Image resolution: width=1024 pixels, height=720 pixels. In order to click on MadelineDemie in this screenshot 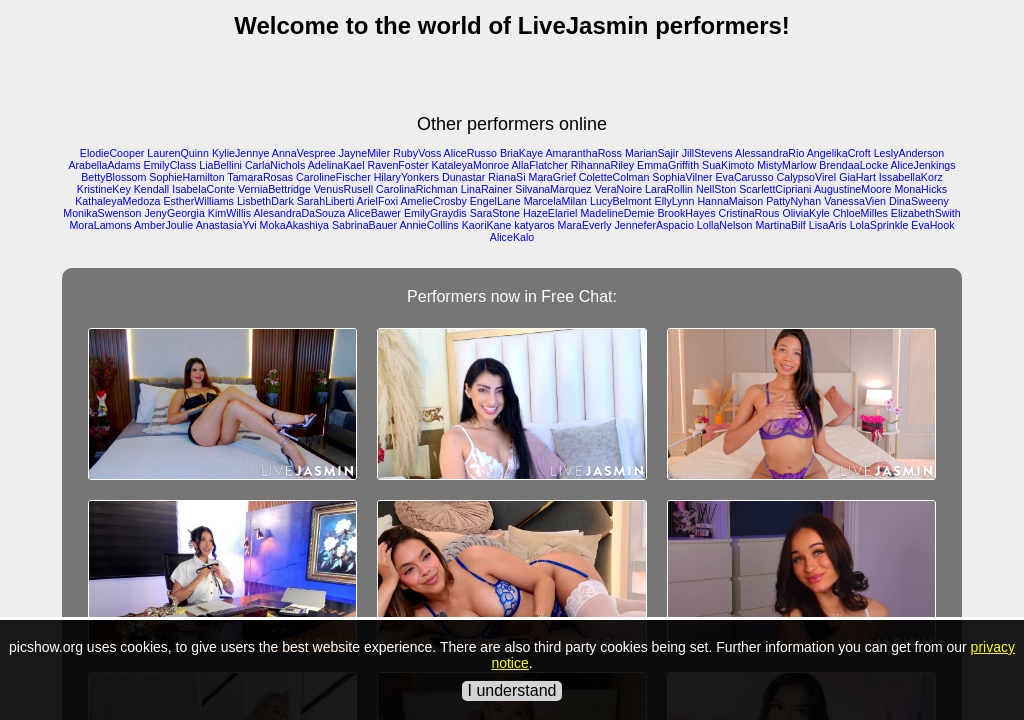, I will do `click(617, 213)`.